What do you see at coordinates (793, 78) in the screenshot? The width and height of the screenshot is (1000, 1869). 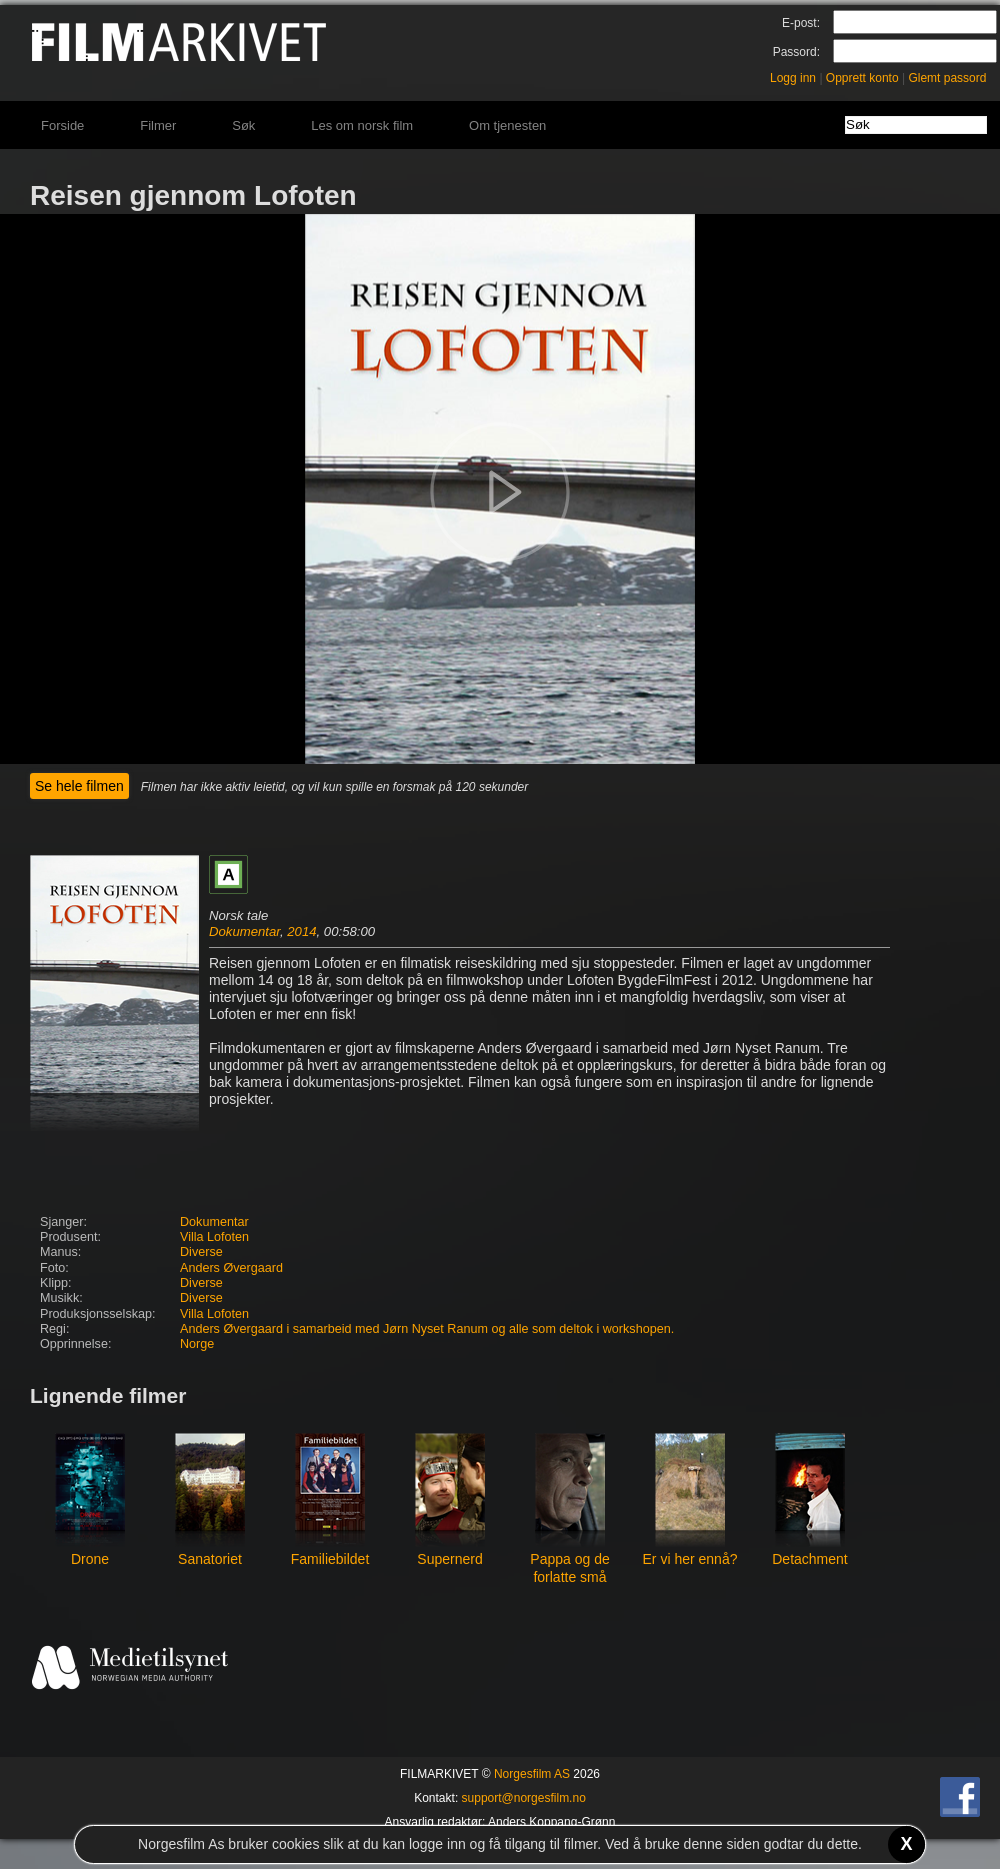 I see `Logg inn` at bounding box center [793, 78].